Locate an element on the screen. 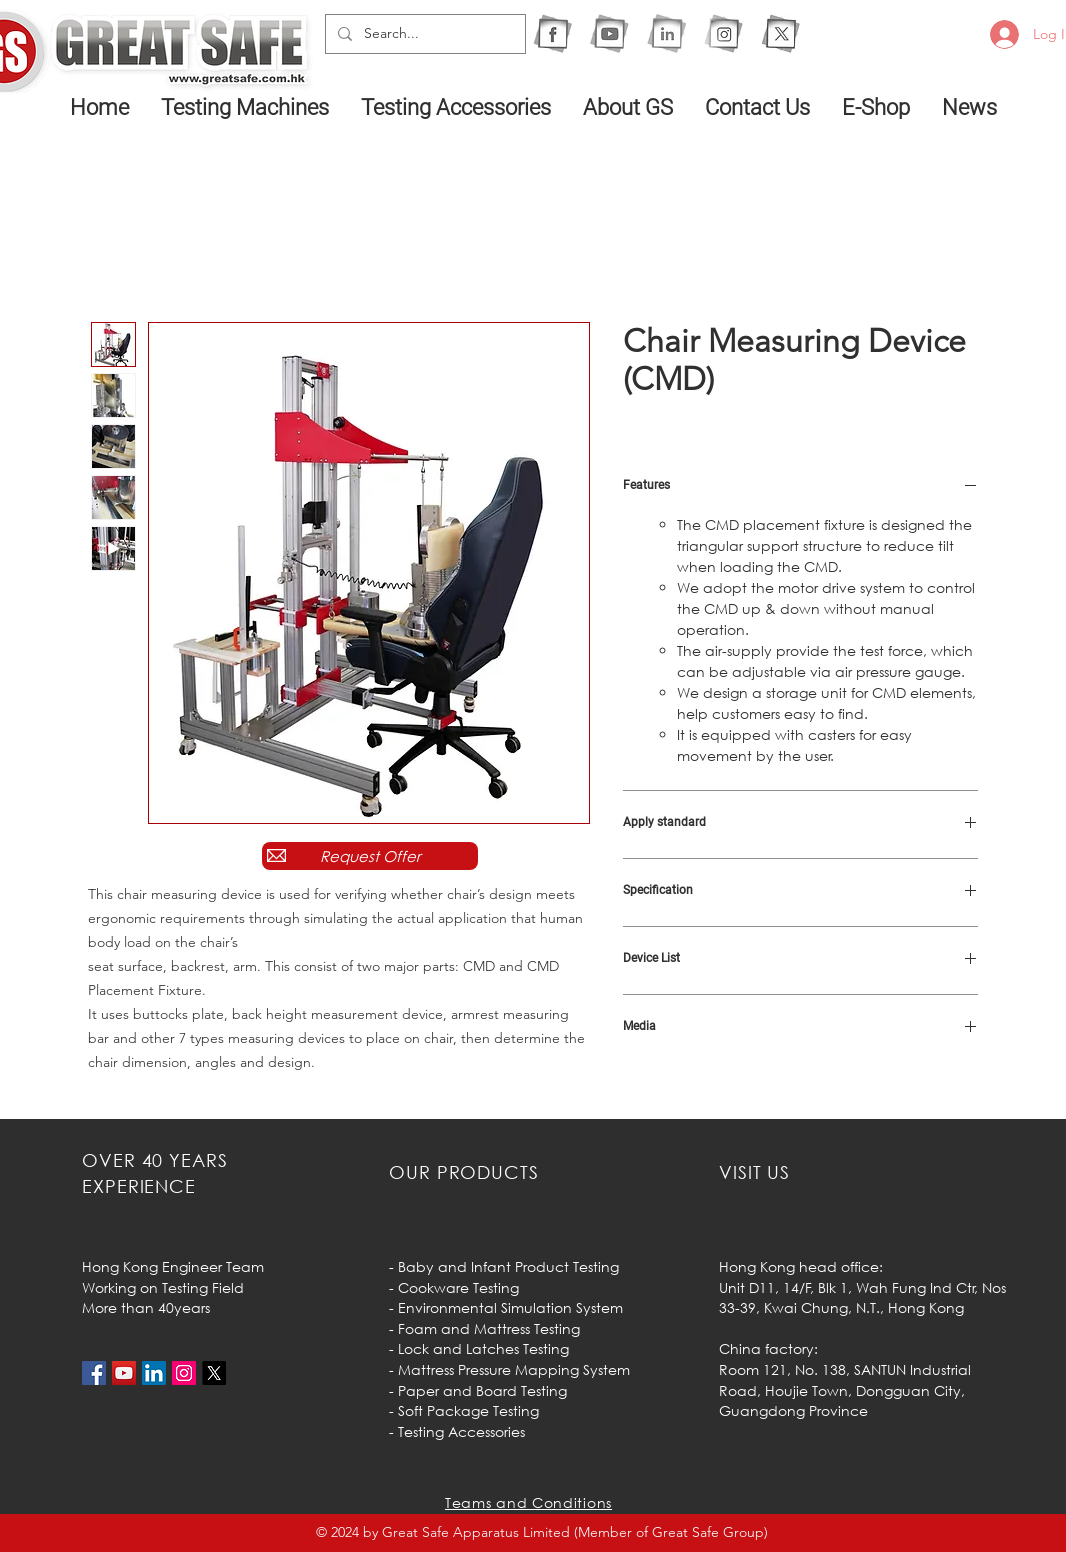  [1IG] is located at coordinates (723, 33).